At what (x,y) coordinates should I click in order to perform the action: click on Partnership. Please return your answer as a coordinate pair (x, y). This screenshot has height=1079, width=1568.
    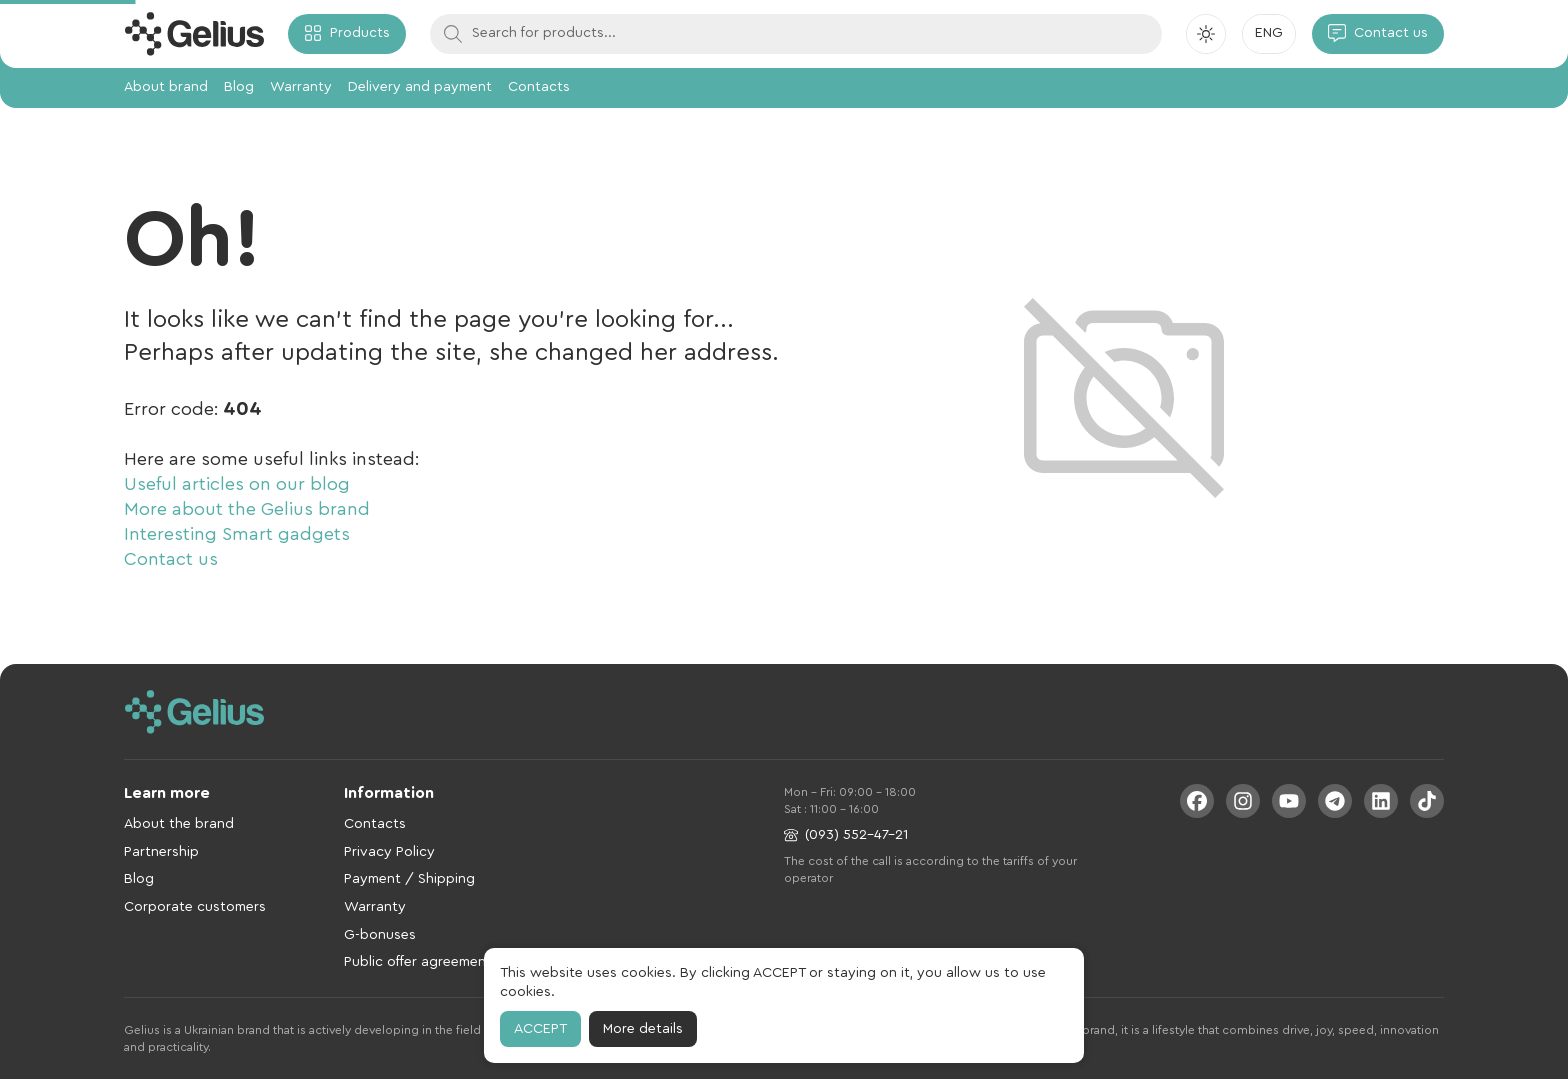
    Looking at the image, I should click on (161, 852).